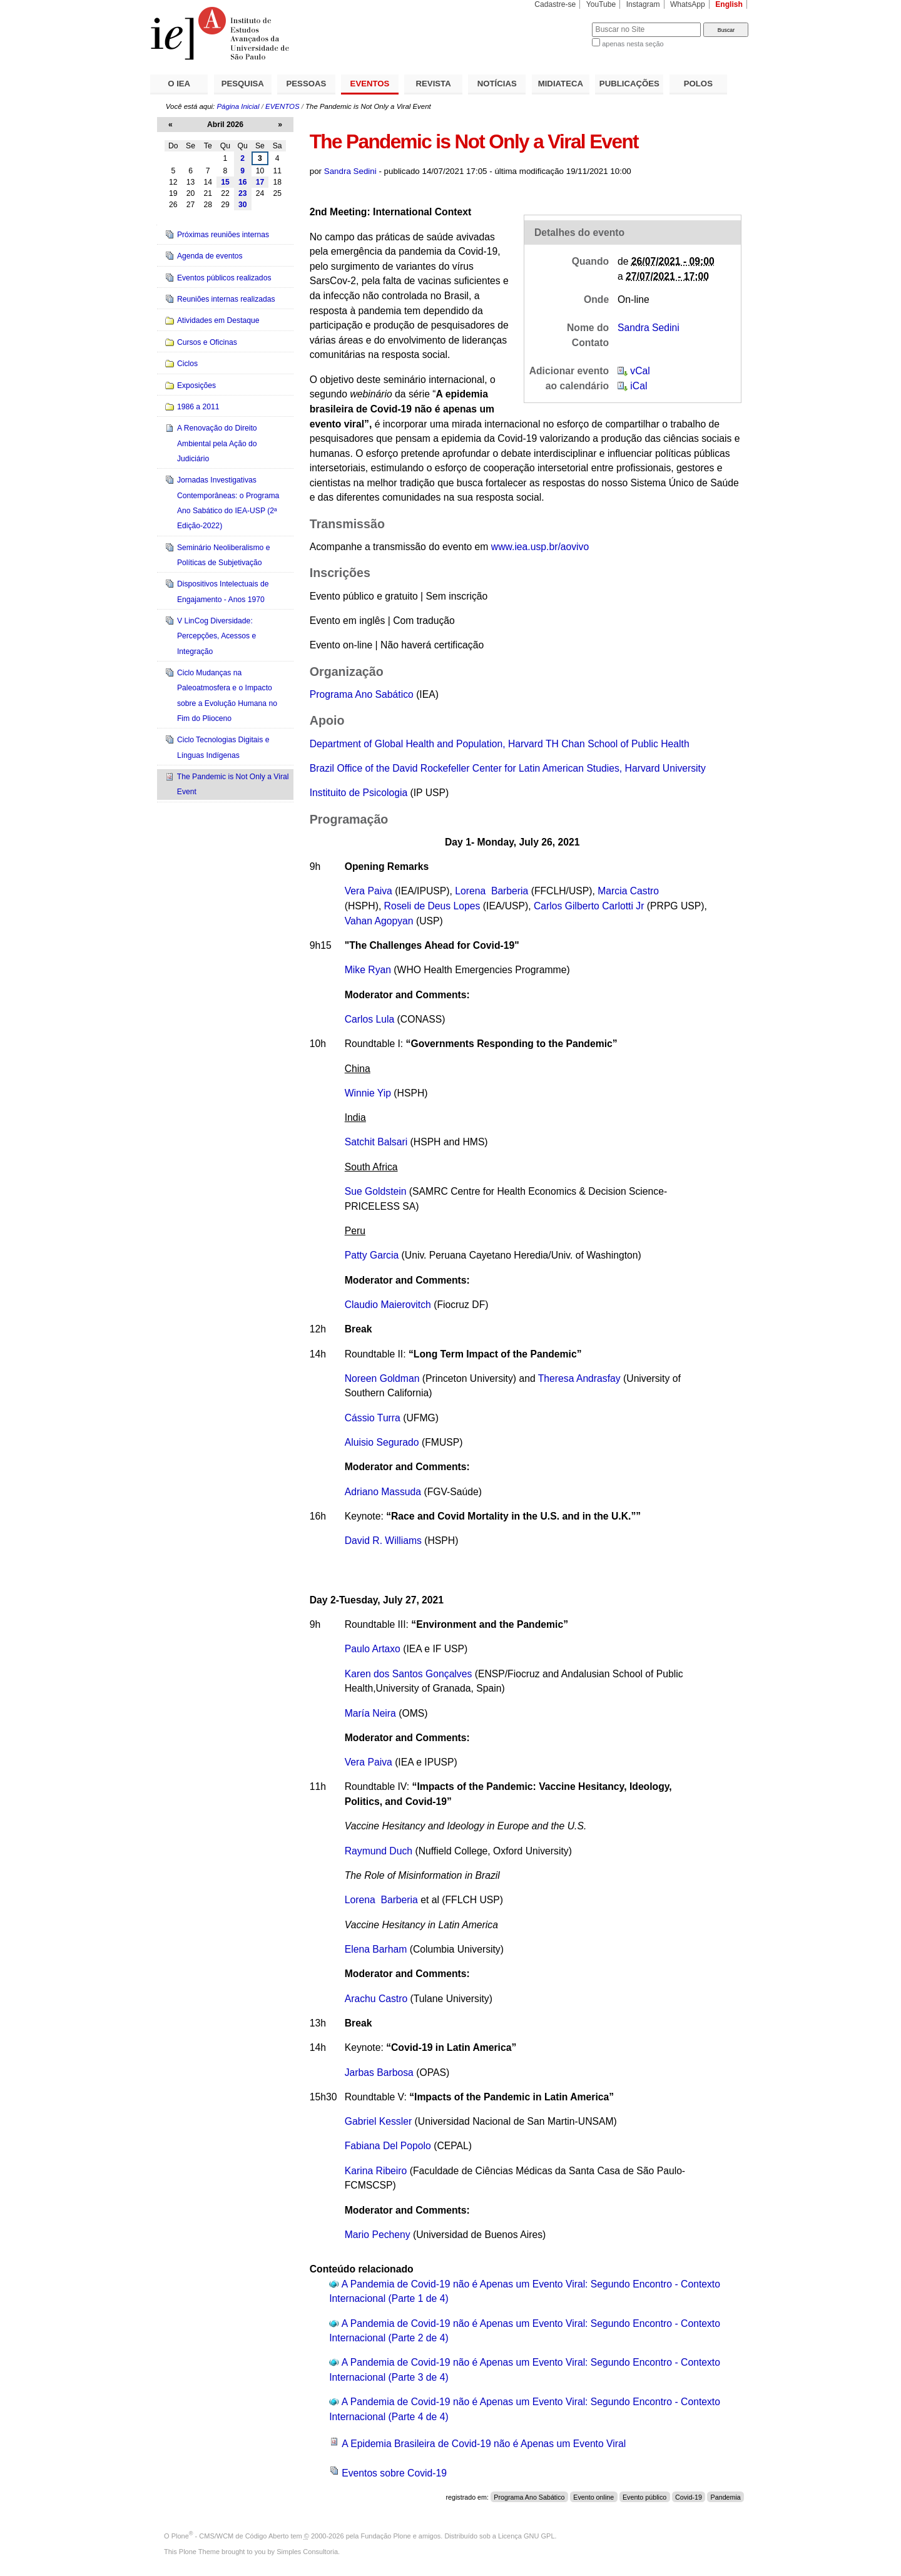 The height and width of the screenshot is (2576, 901). I want to click on POLOS, so click(698, 83).